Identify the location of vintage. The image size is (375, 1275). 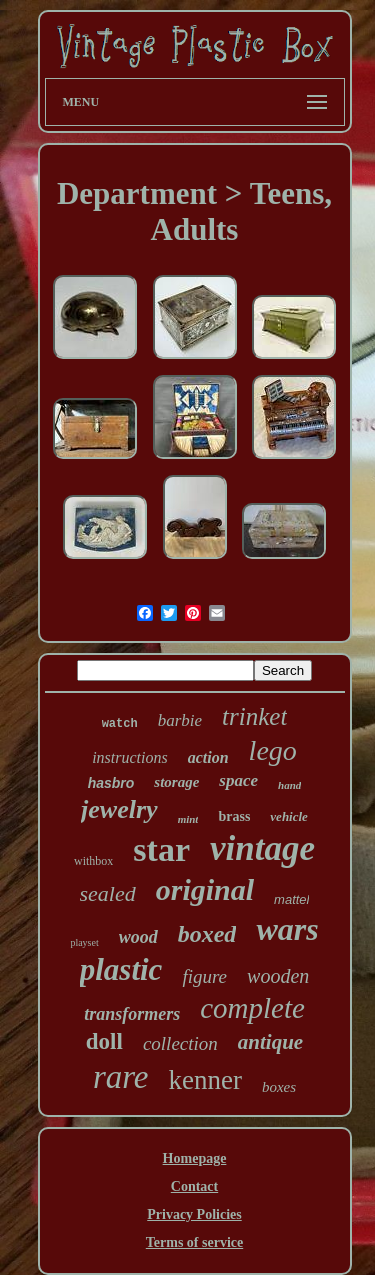
(262, 848).